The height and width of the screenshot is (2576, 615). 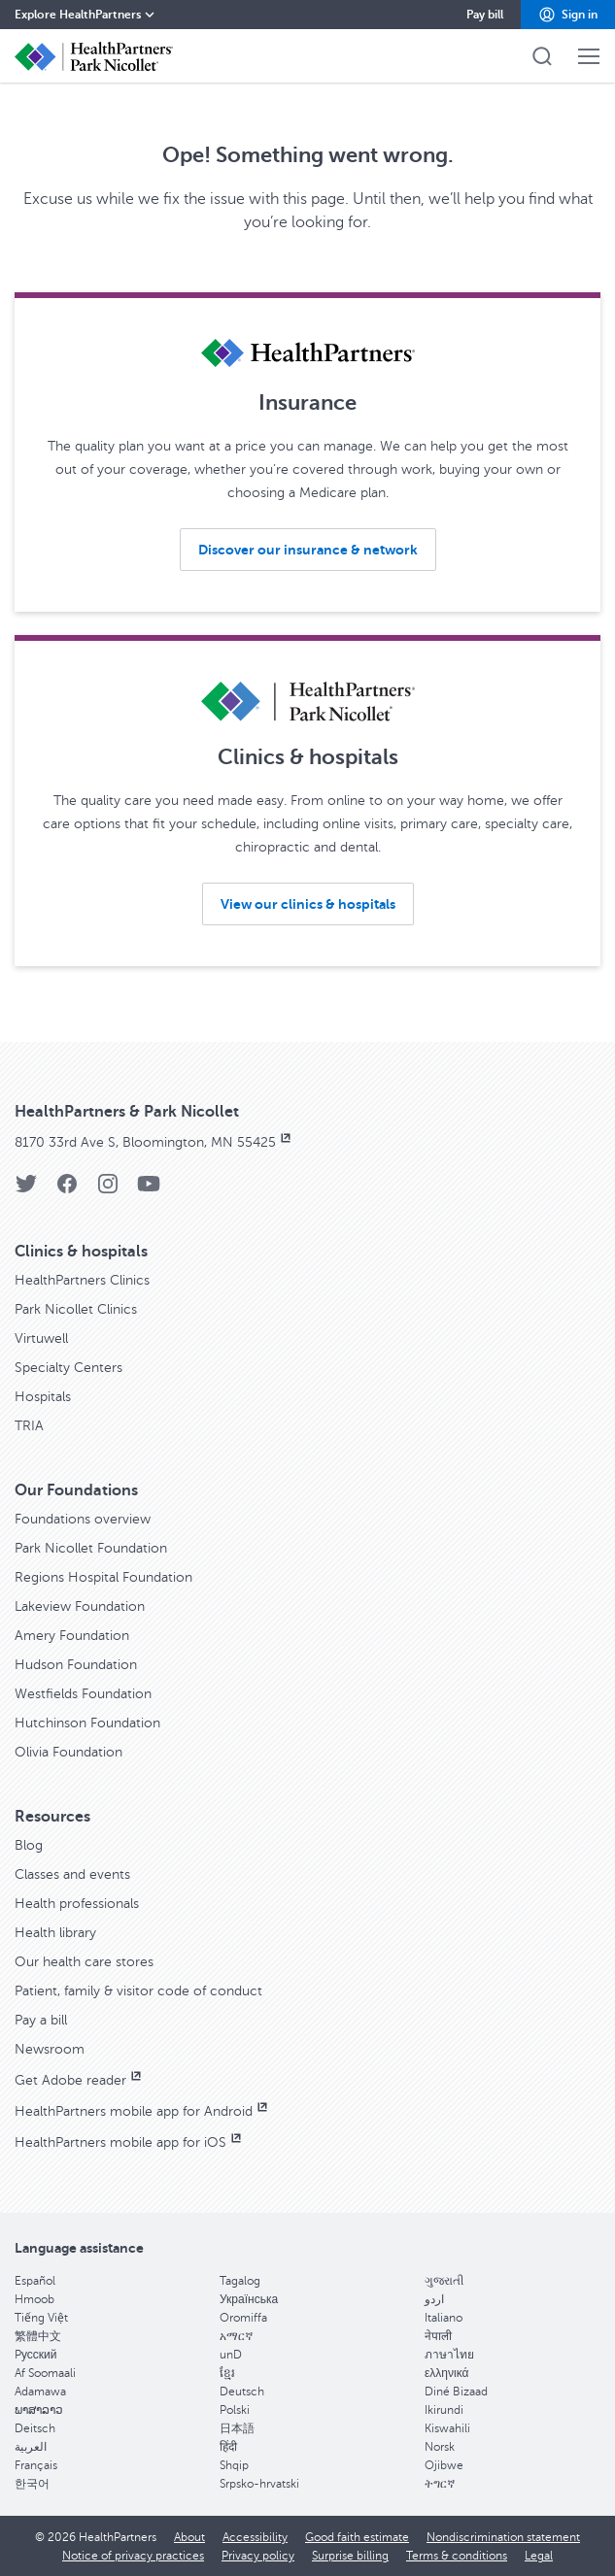 I want to click on ខ្មែរ, so click(x=227, y=2373).